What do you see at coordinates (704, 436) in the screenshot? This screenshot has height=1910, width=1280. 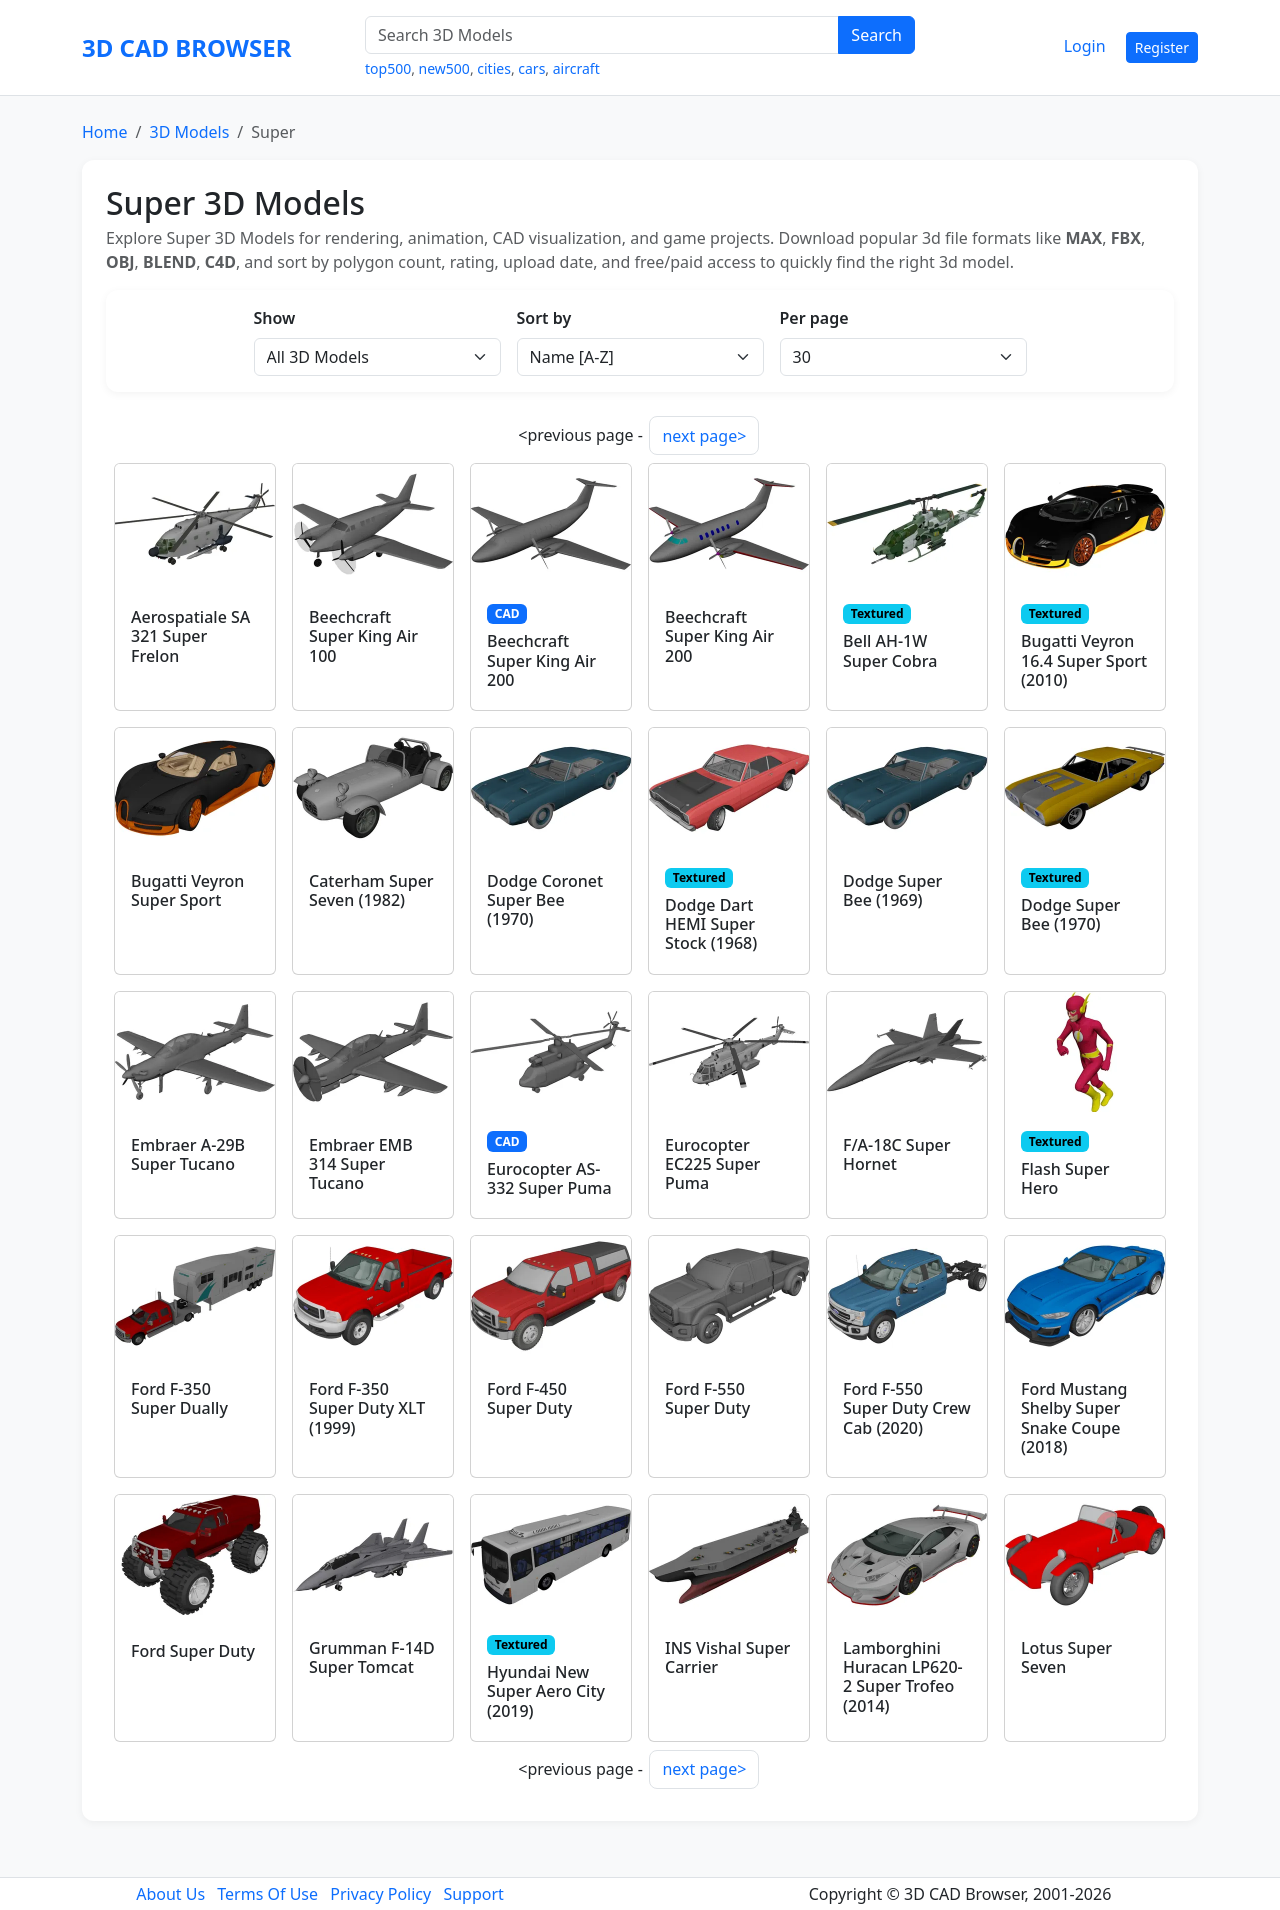 I see `next page>` at bounding box center [704, 436].